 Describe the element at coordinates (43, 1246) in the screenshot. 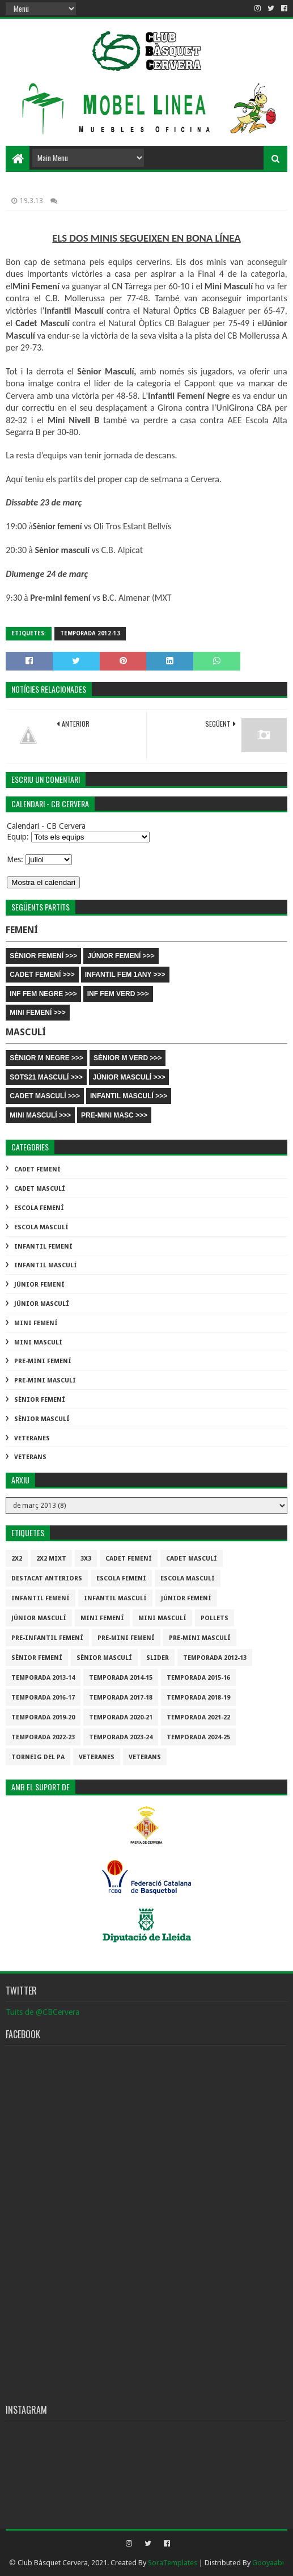

I see `Infantil Femení` at that location.